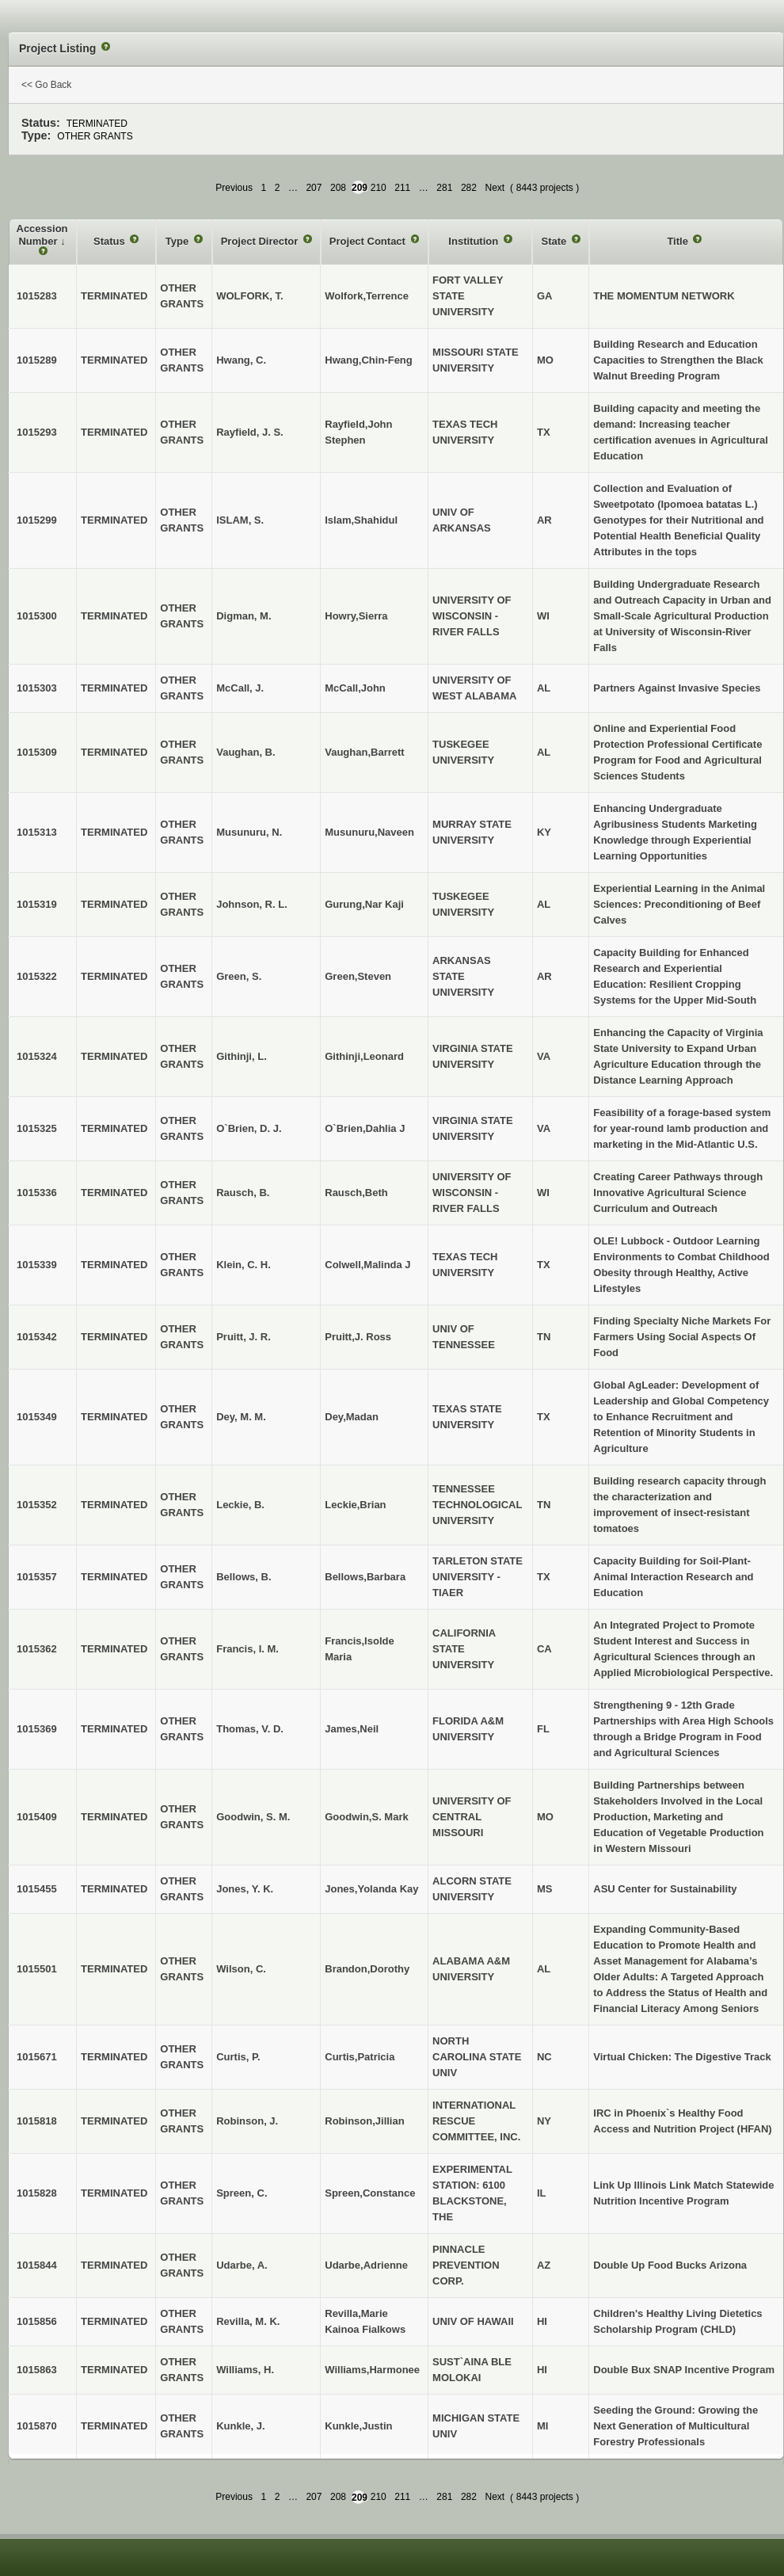 The height and width of the screenshot is (2576, 784). What do you see at coordinates (402, 187) in the screenshot?
I see `211` at bounding box center [402, 187].